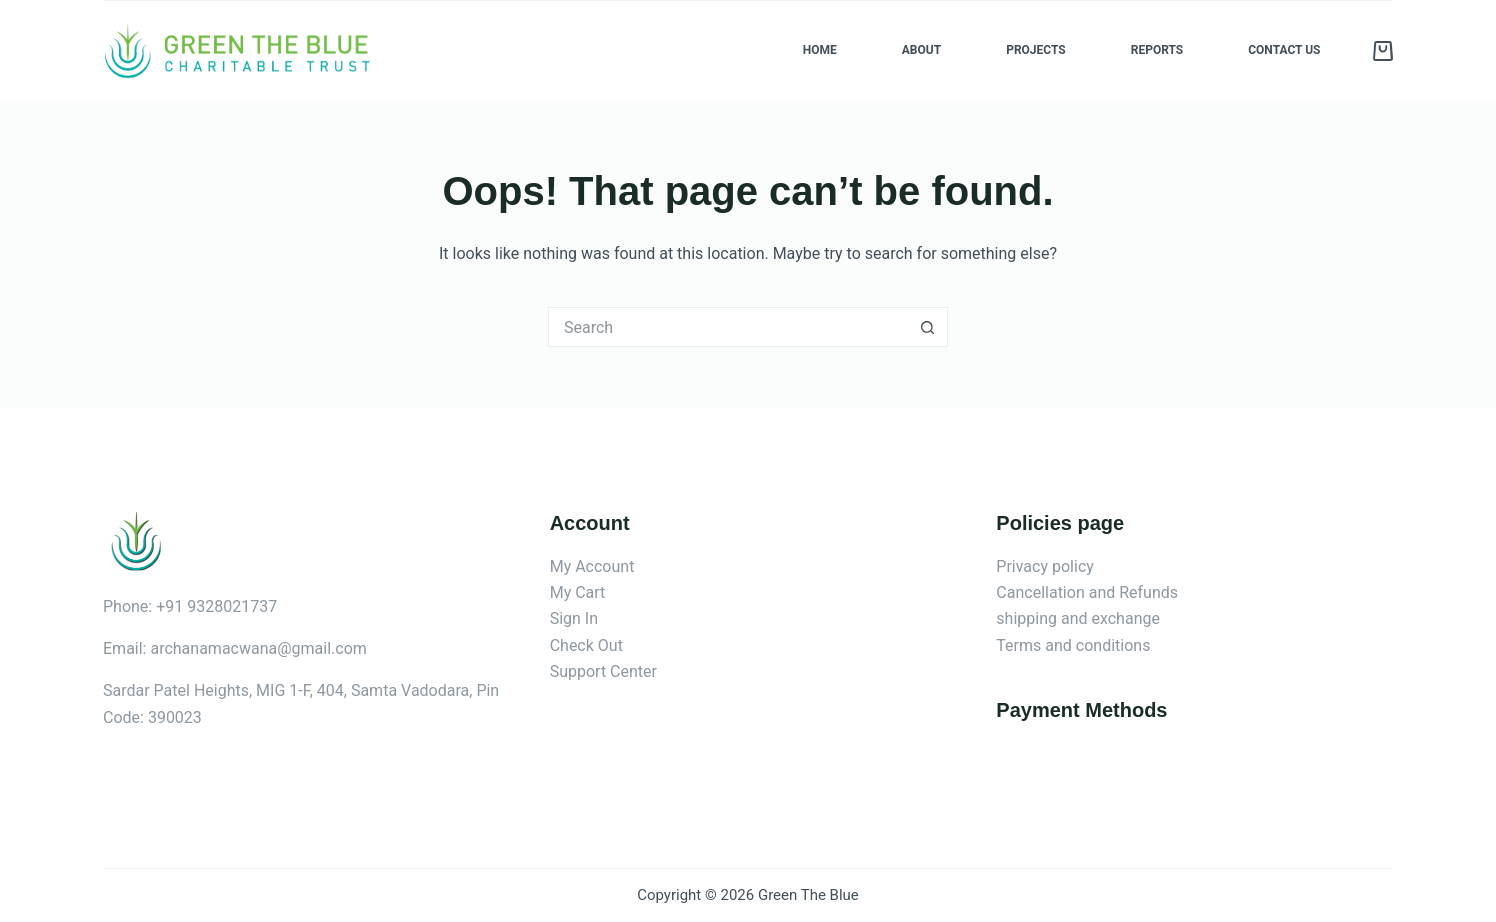 Image resolution: width=1496 pixels, height=922 pixels. Describe the element at coordinates (1157, 50) in the screenshot. I see `Reports [menuitem]` at that location.